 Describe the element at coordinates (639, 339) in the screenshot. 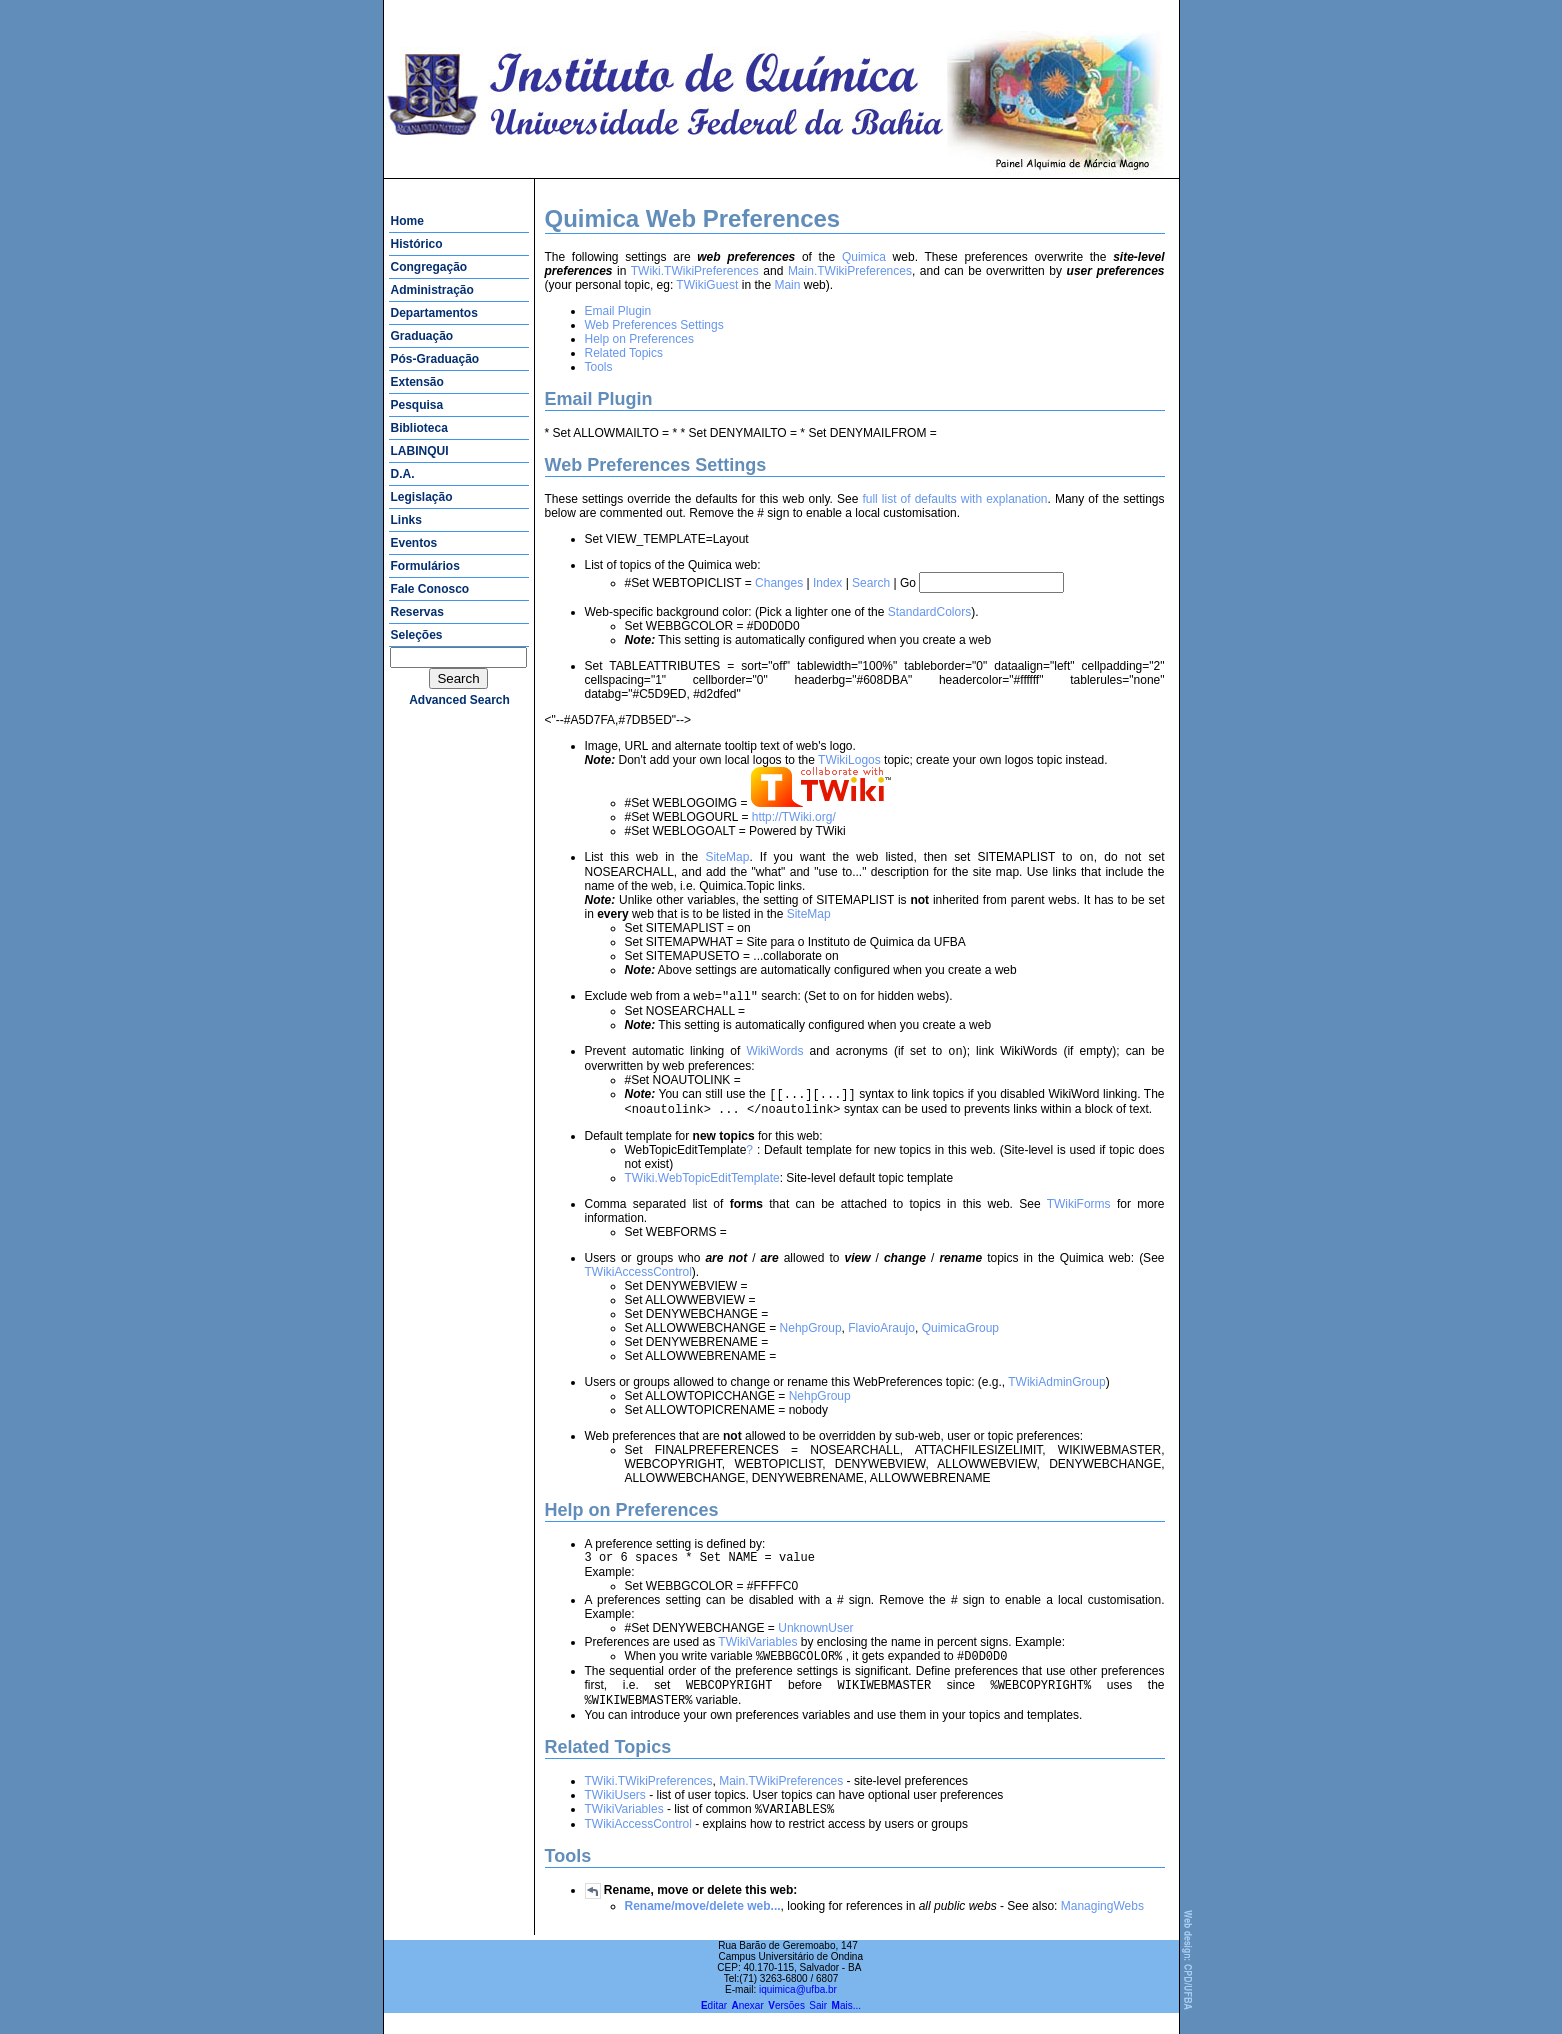

I see `Help on Preferences` at that location.